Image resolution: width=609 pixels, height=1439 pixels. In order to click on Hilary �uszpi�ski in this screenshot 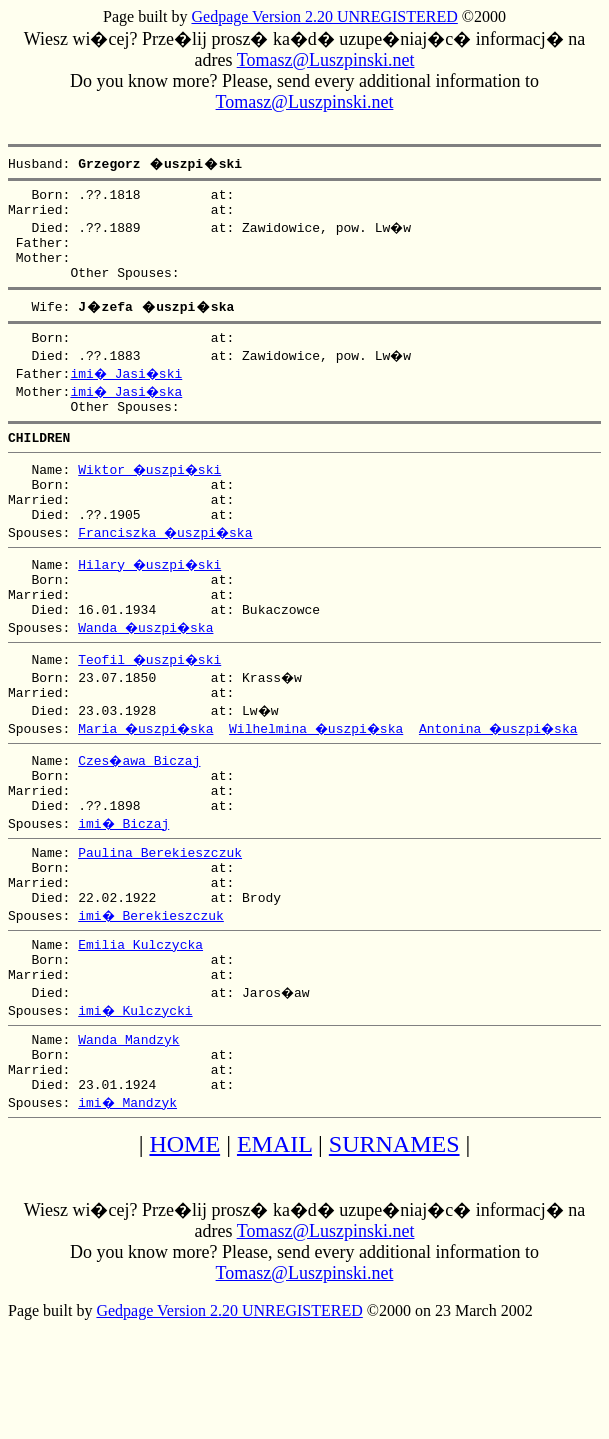, I will do `click(152, 597)`.